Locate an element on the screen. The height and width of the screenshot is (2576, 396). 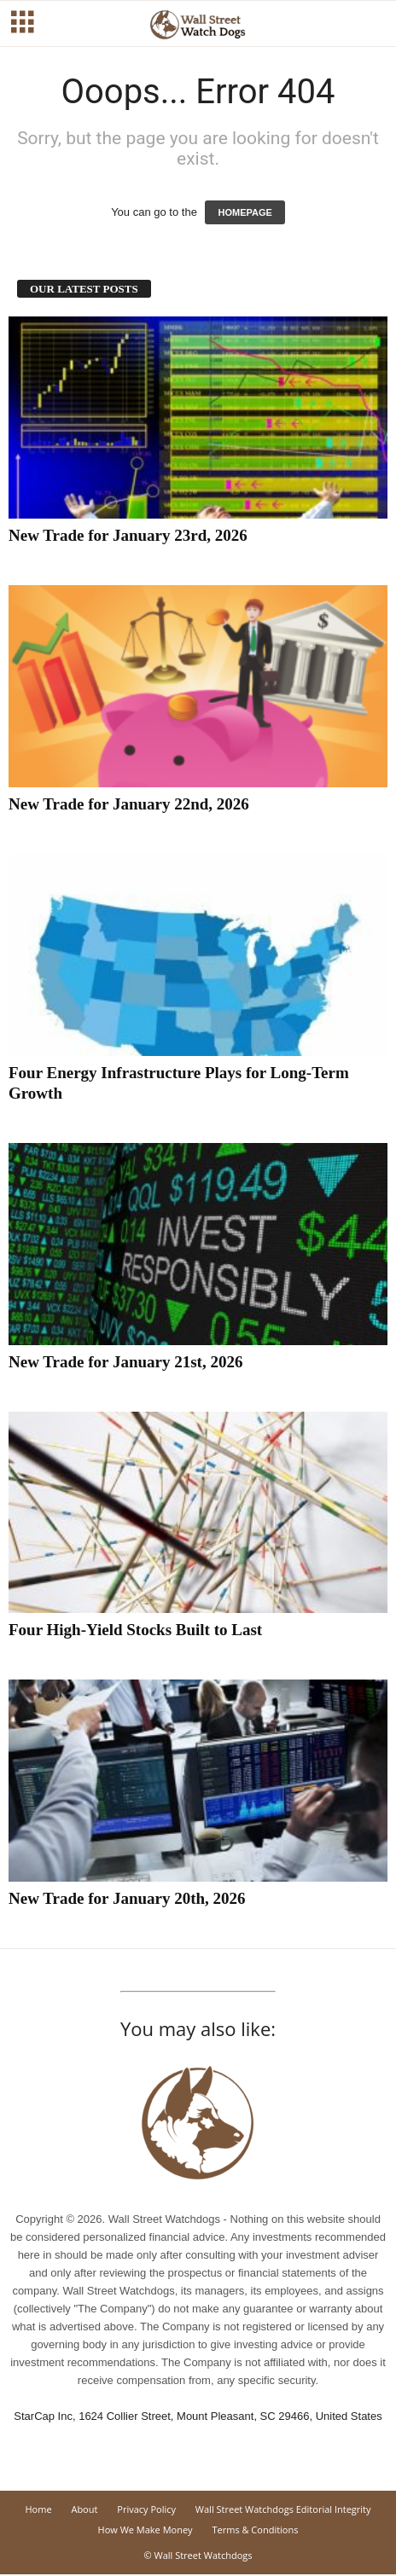
Wall Street Watchdogs Editorial Integrity is located at coordinates (283, 2509).